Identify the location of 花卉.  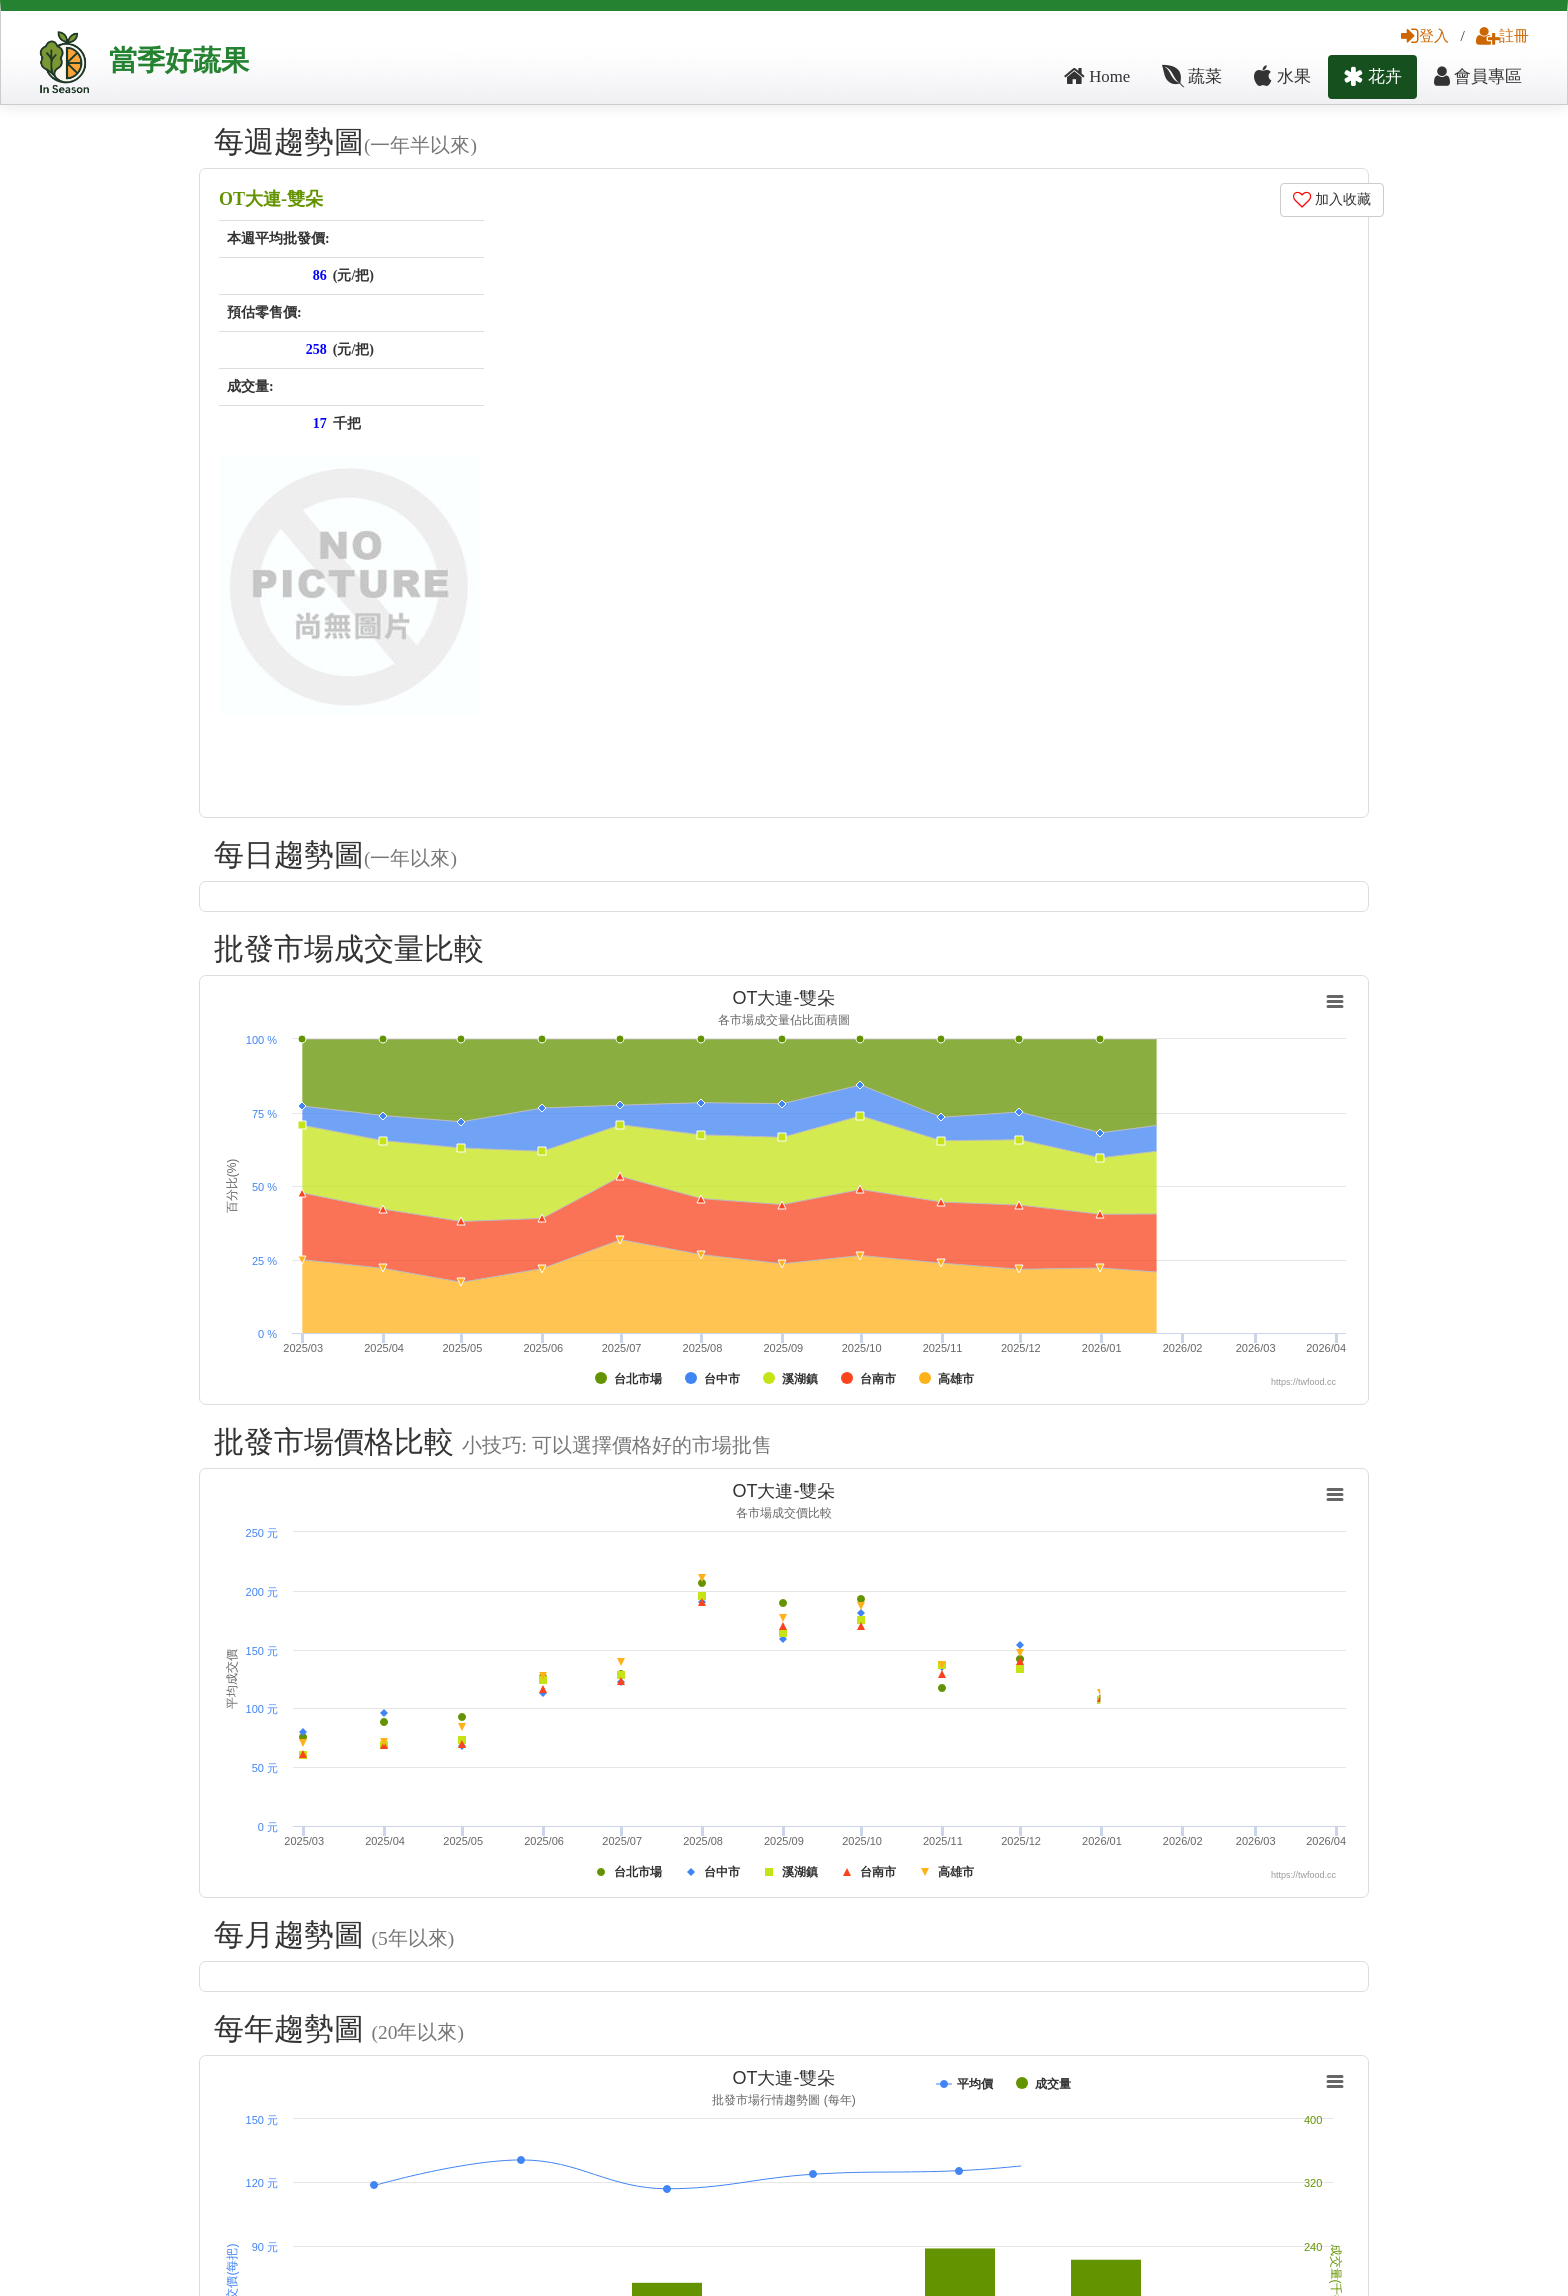
(1372, 76).